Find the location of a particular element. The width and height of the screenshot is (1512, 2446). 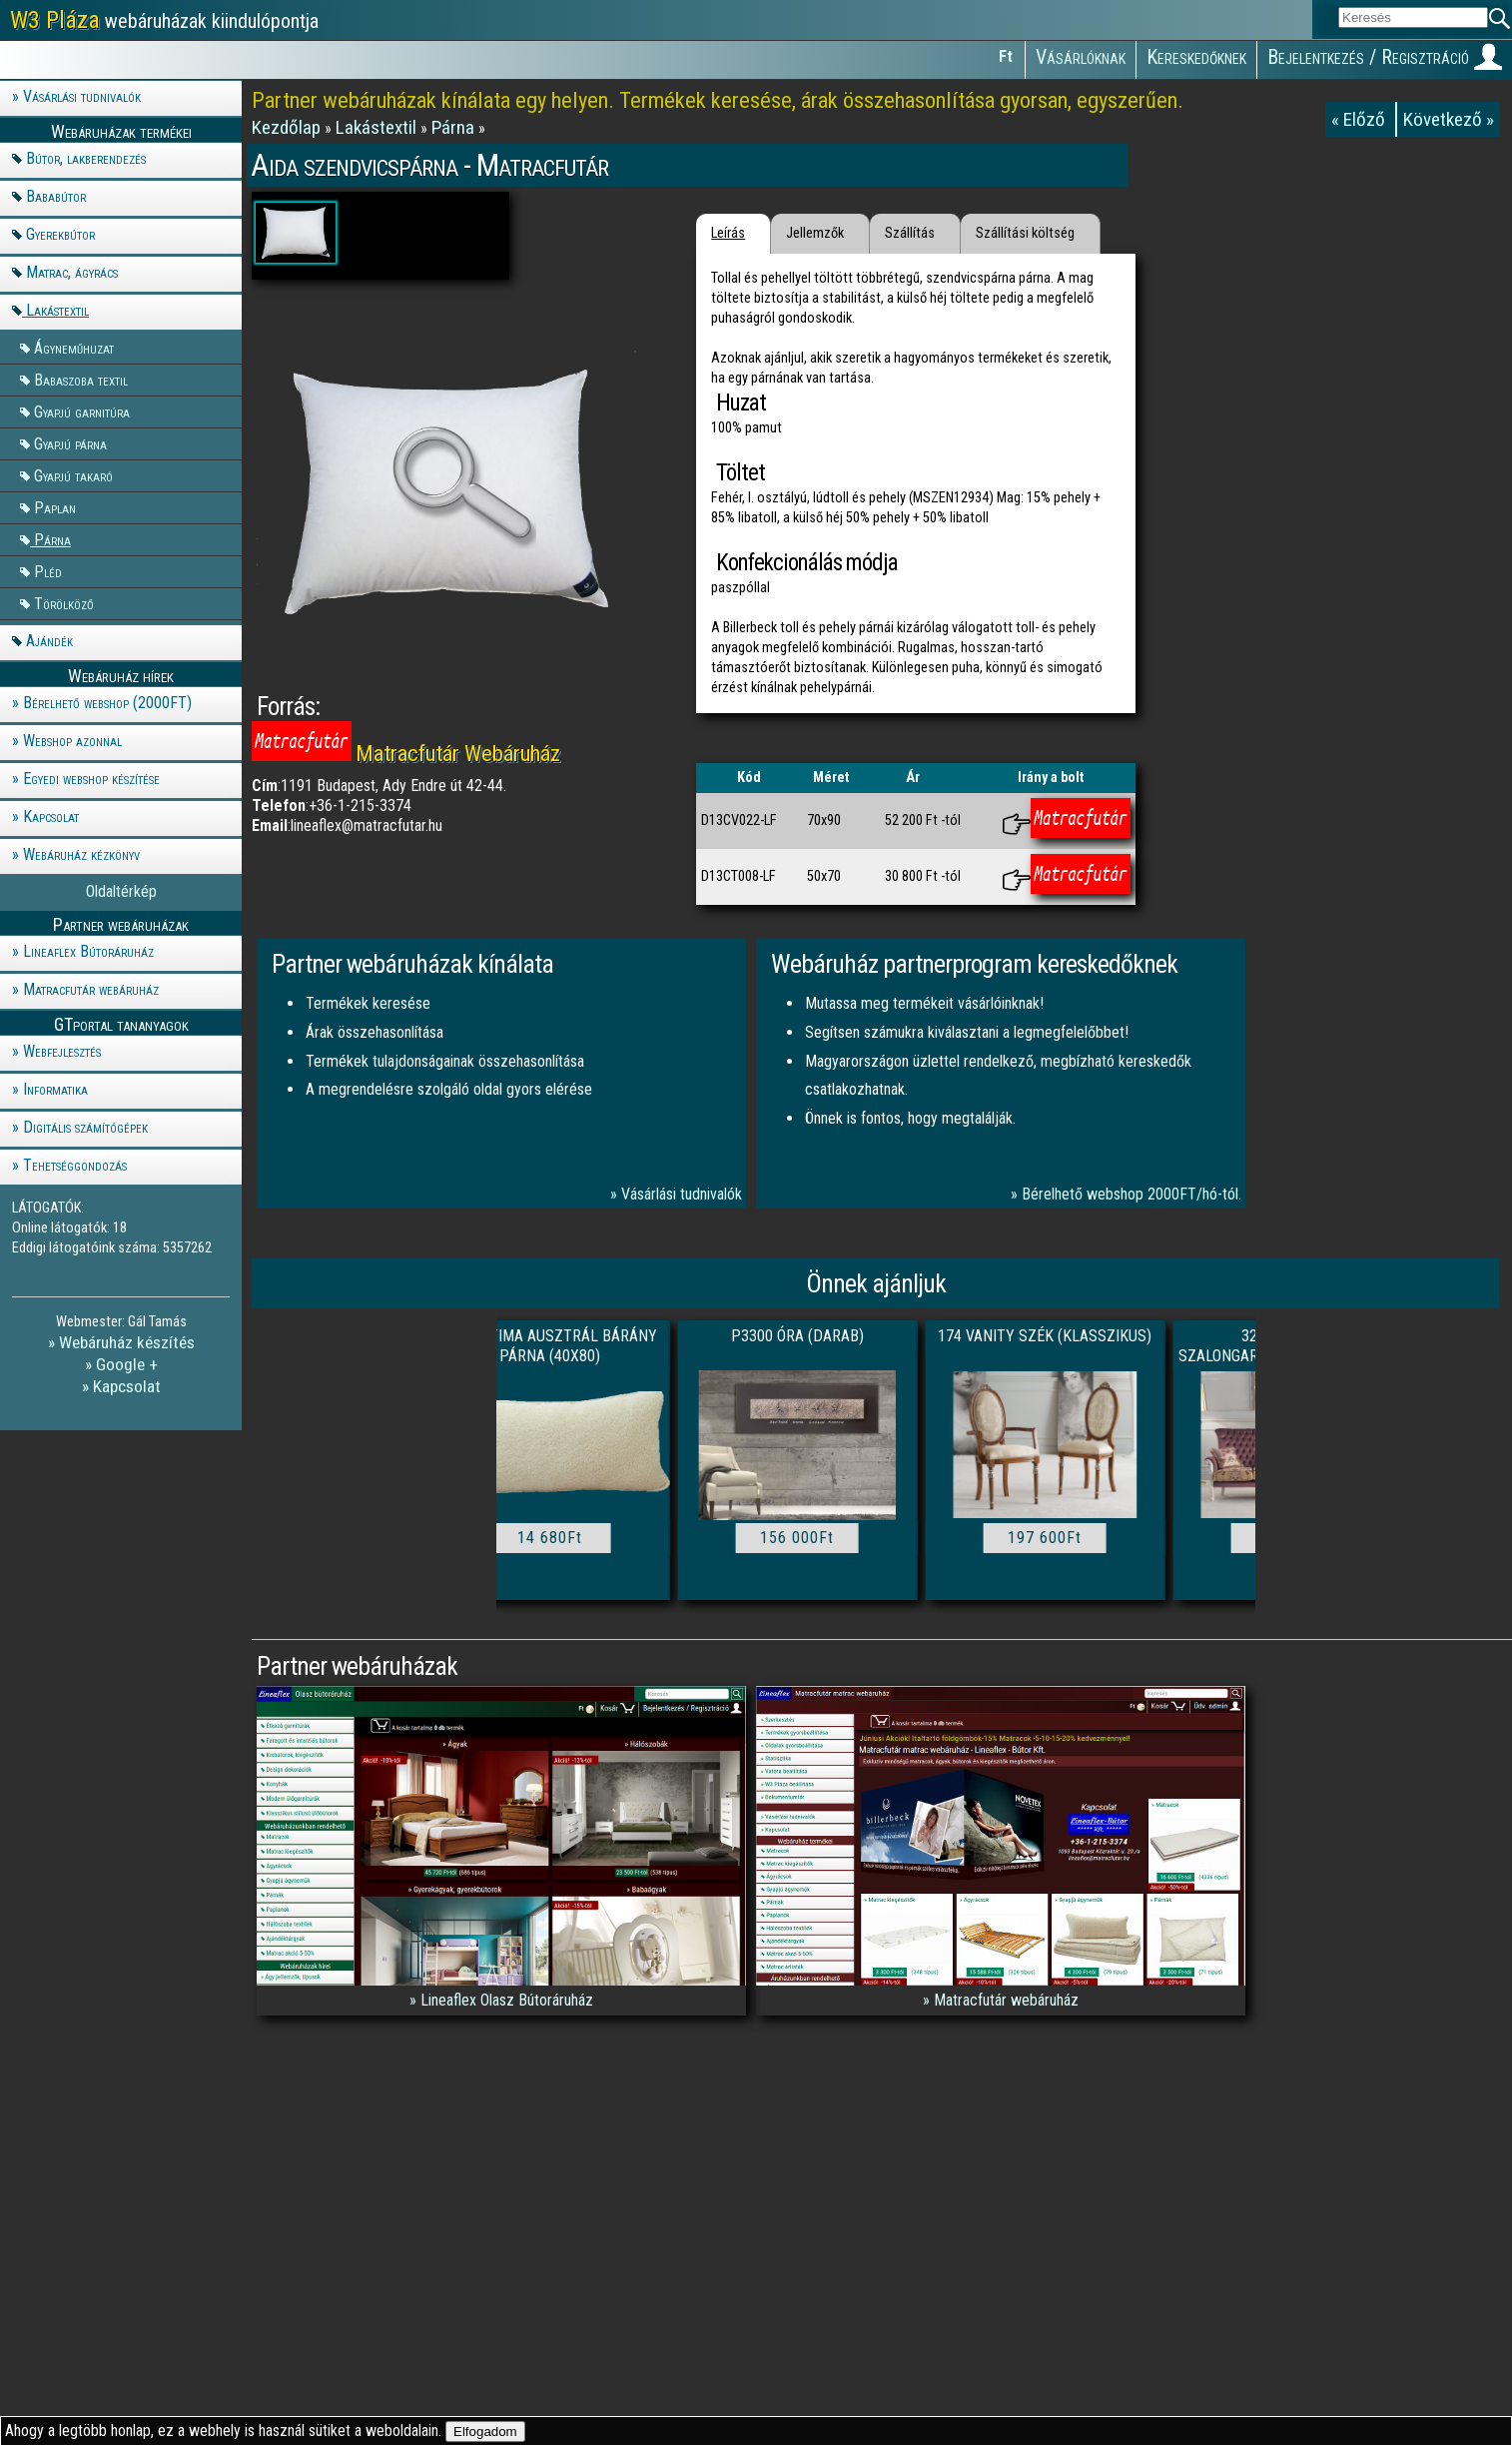

Szállítási költség is located at coordinates (1025, 233).